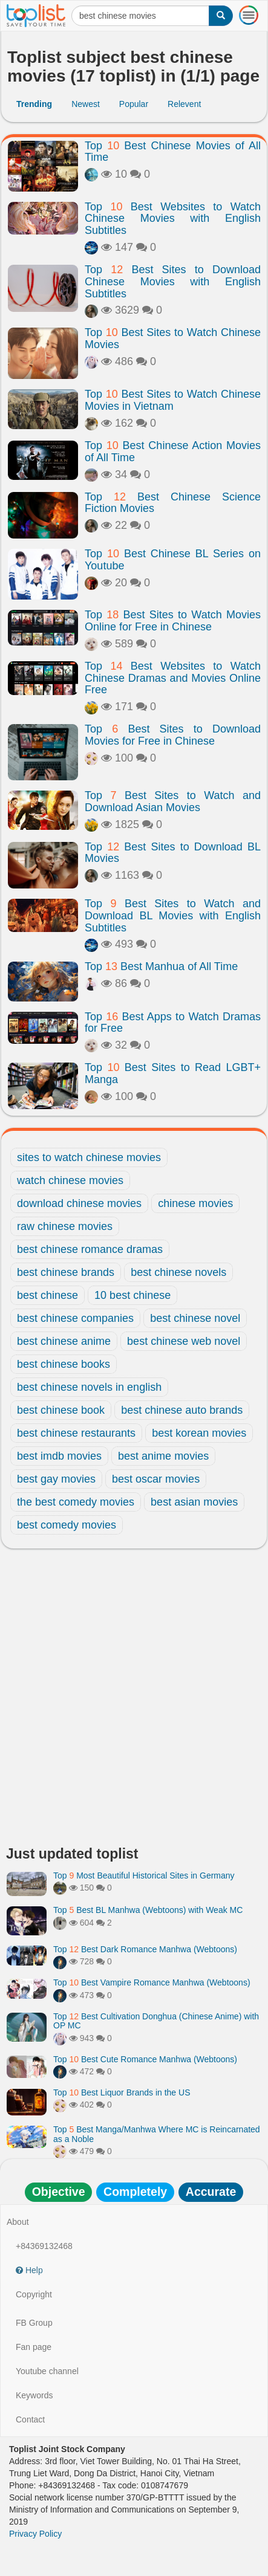 This screenshot has width=268, height=2576. I want to click on best imdb movies, so click(59, 1456).